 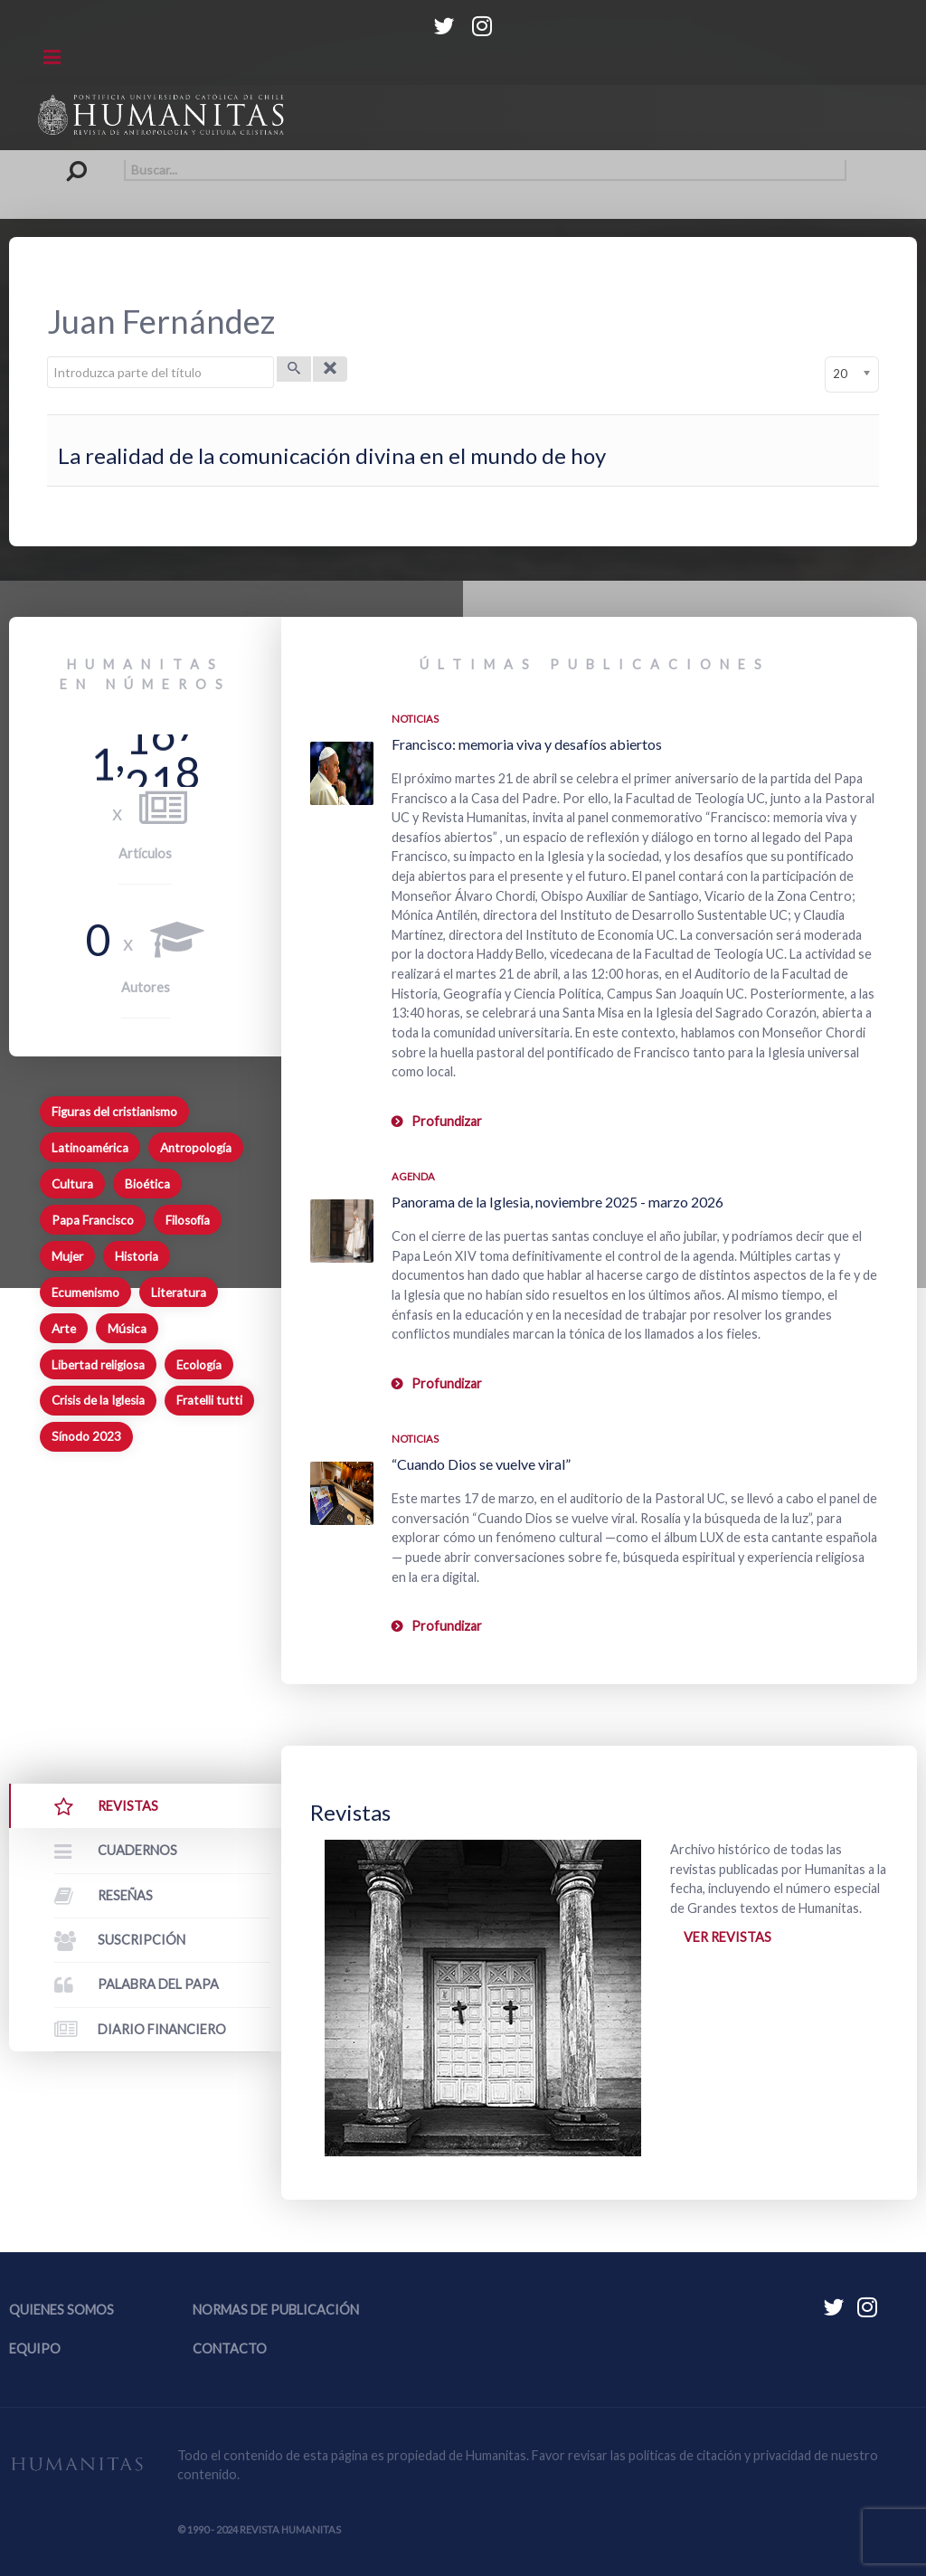 I want to click on Introduzca parte del título, so click(x=47, y=356).